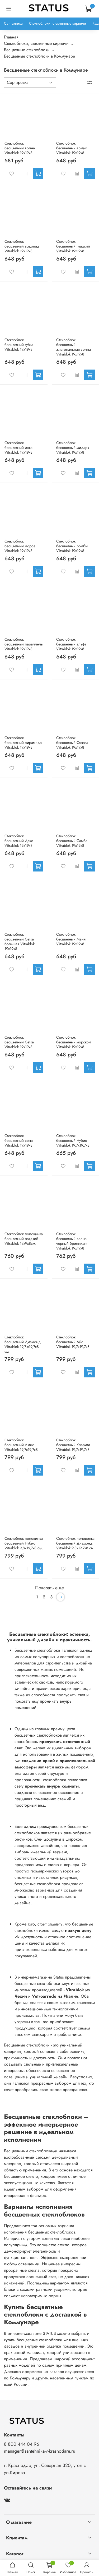 This screenshot has height=2576, width=99. I want to click on Стеклоблок бесцветный Нубио Vitrablok 19,7x19,7x8, so click(72, 1140).